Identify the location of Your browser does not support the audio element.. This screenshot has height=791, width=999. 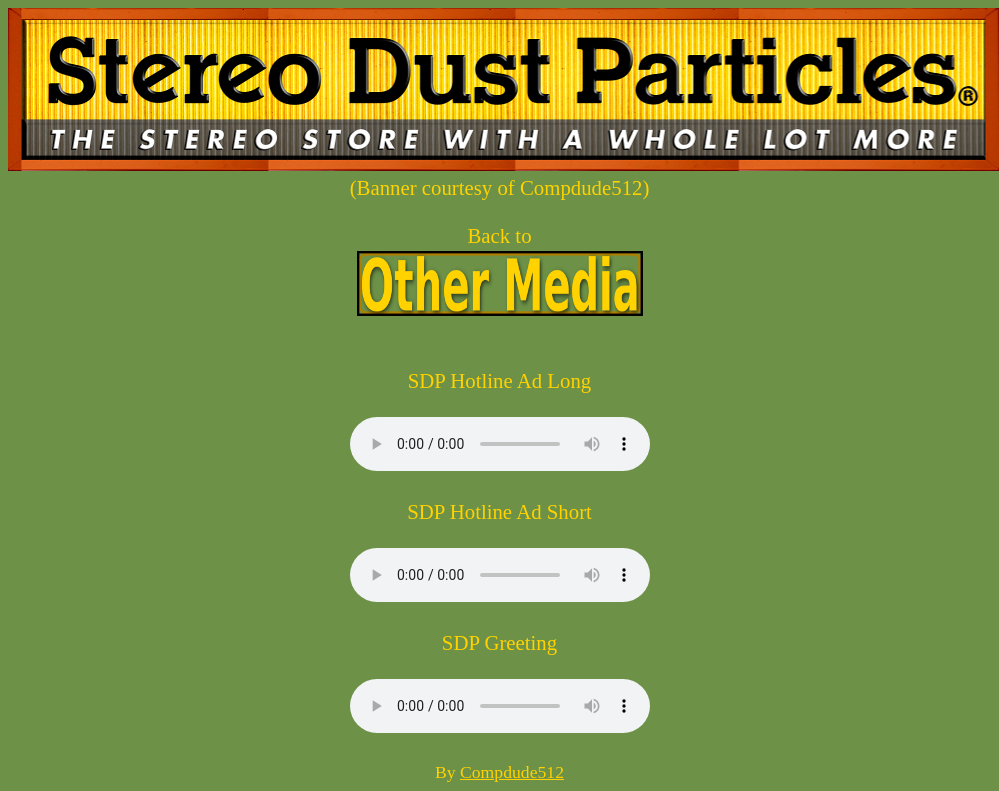
(500, 444).